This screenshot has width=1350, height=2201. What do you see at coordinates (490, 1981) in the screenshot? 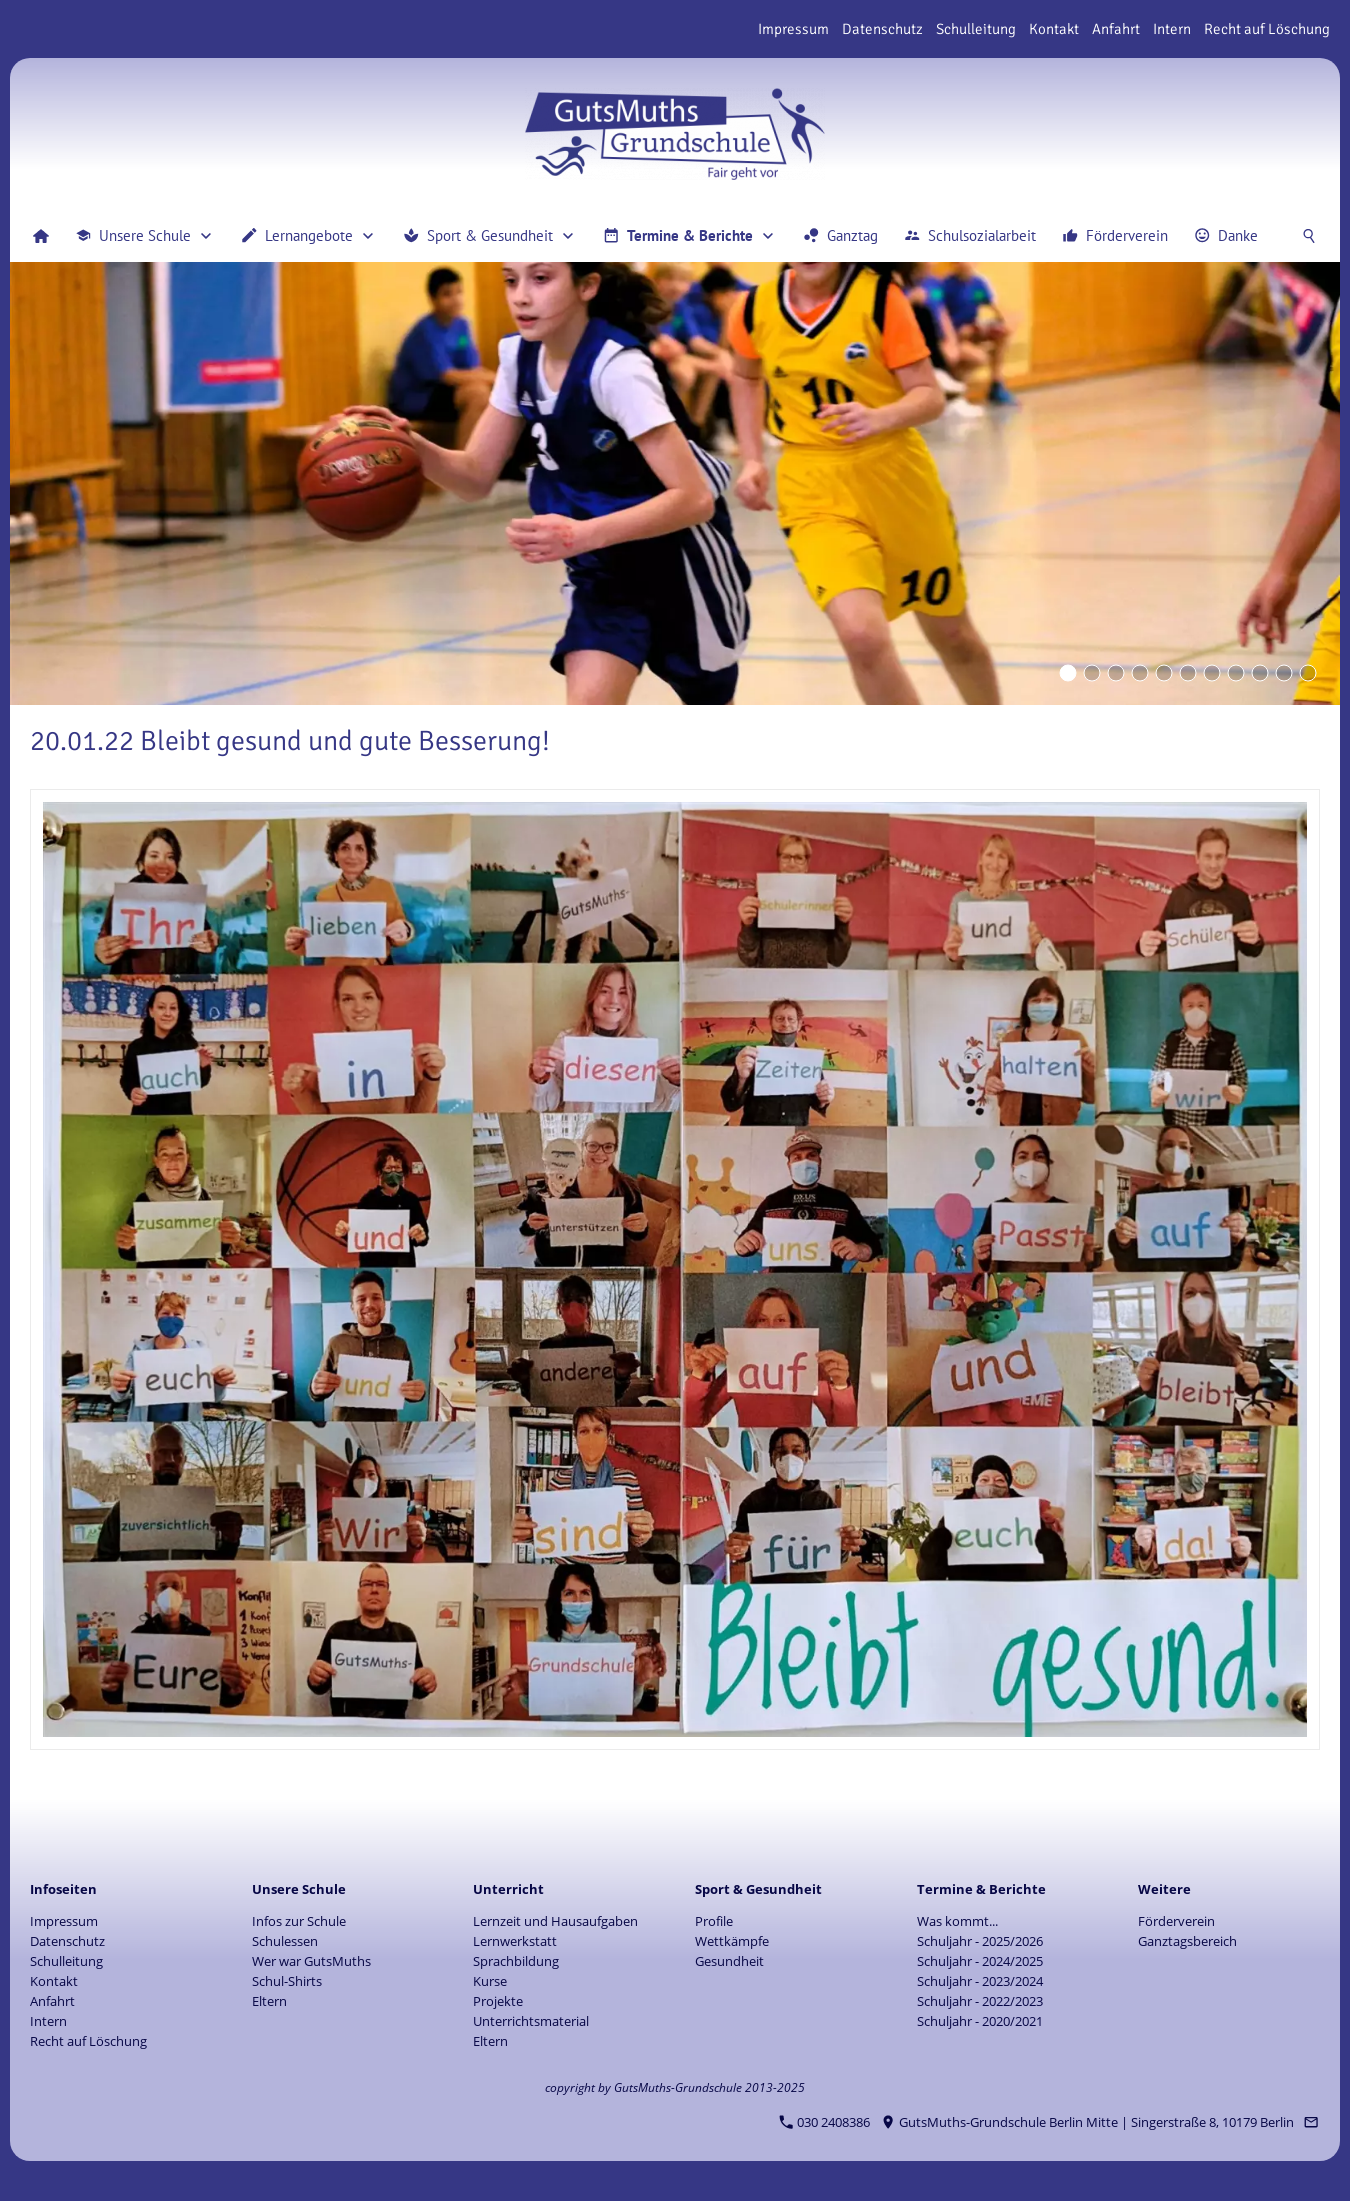
I see `Kurse` at bounding box center [490, 1981].